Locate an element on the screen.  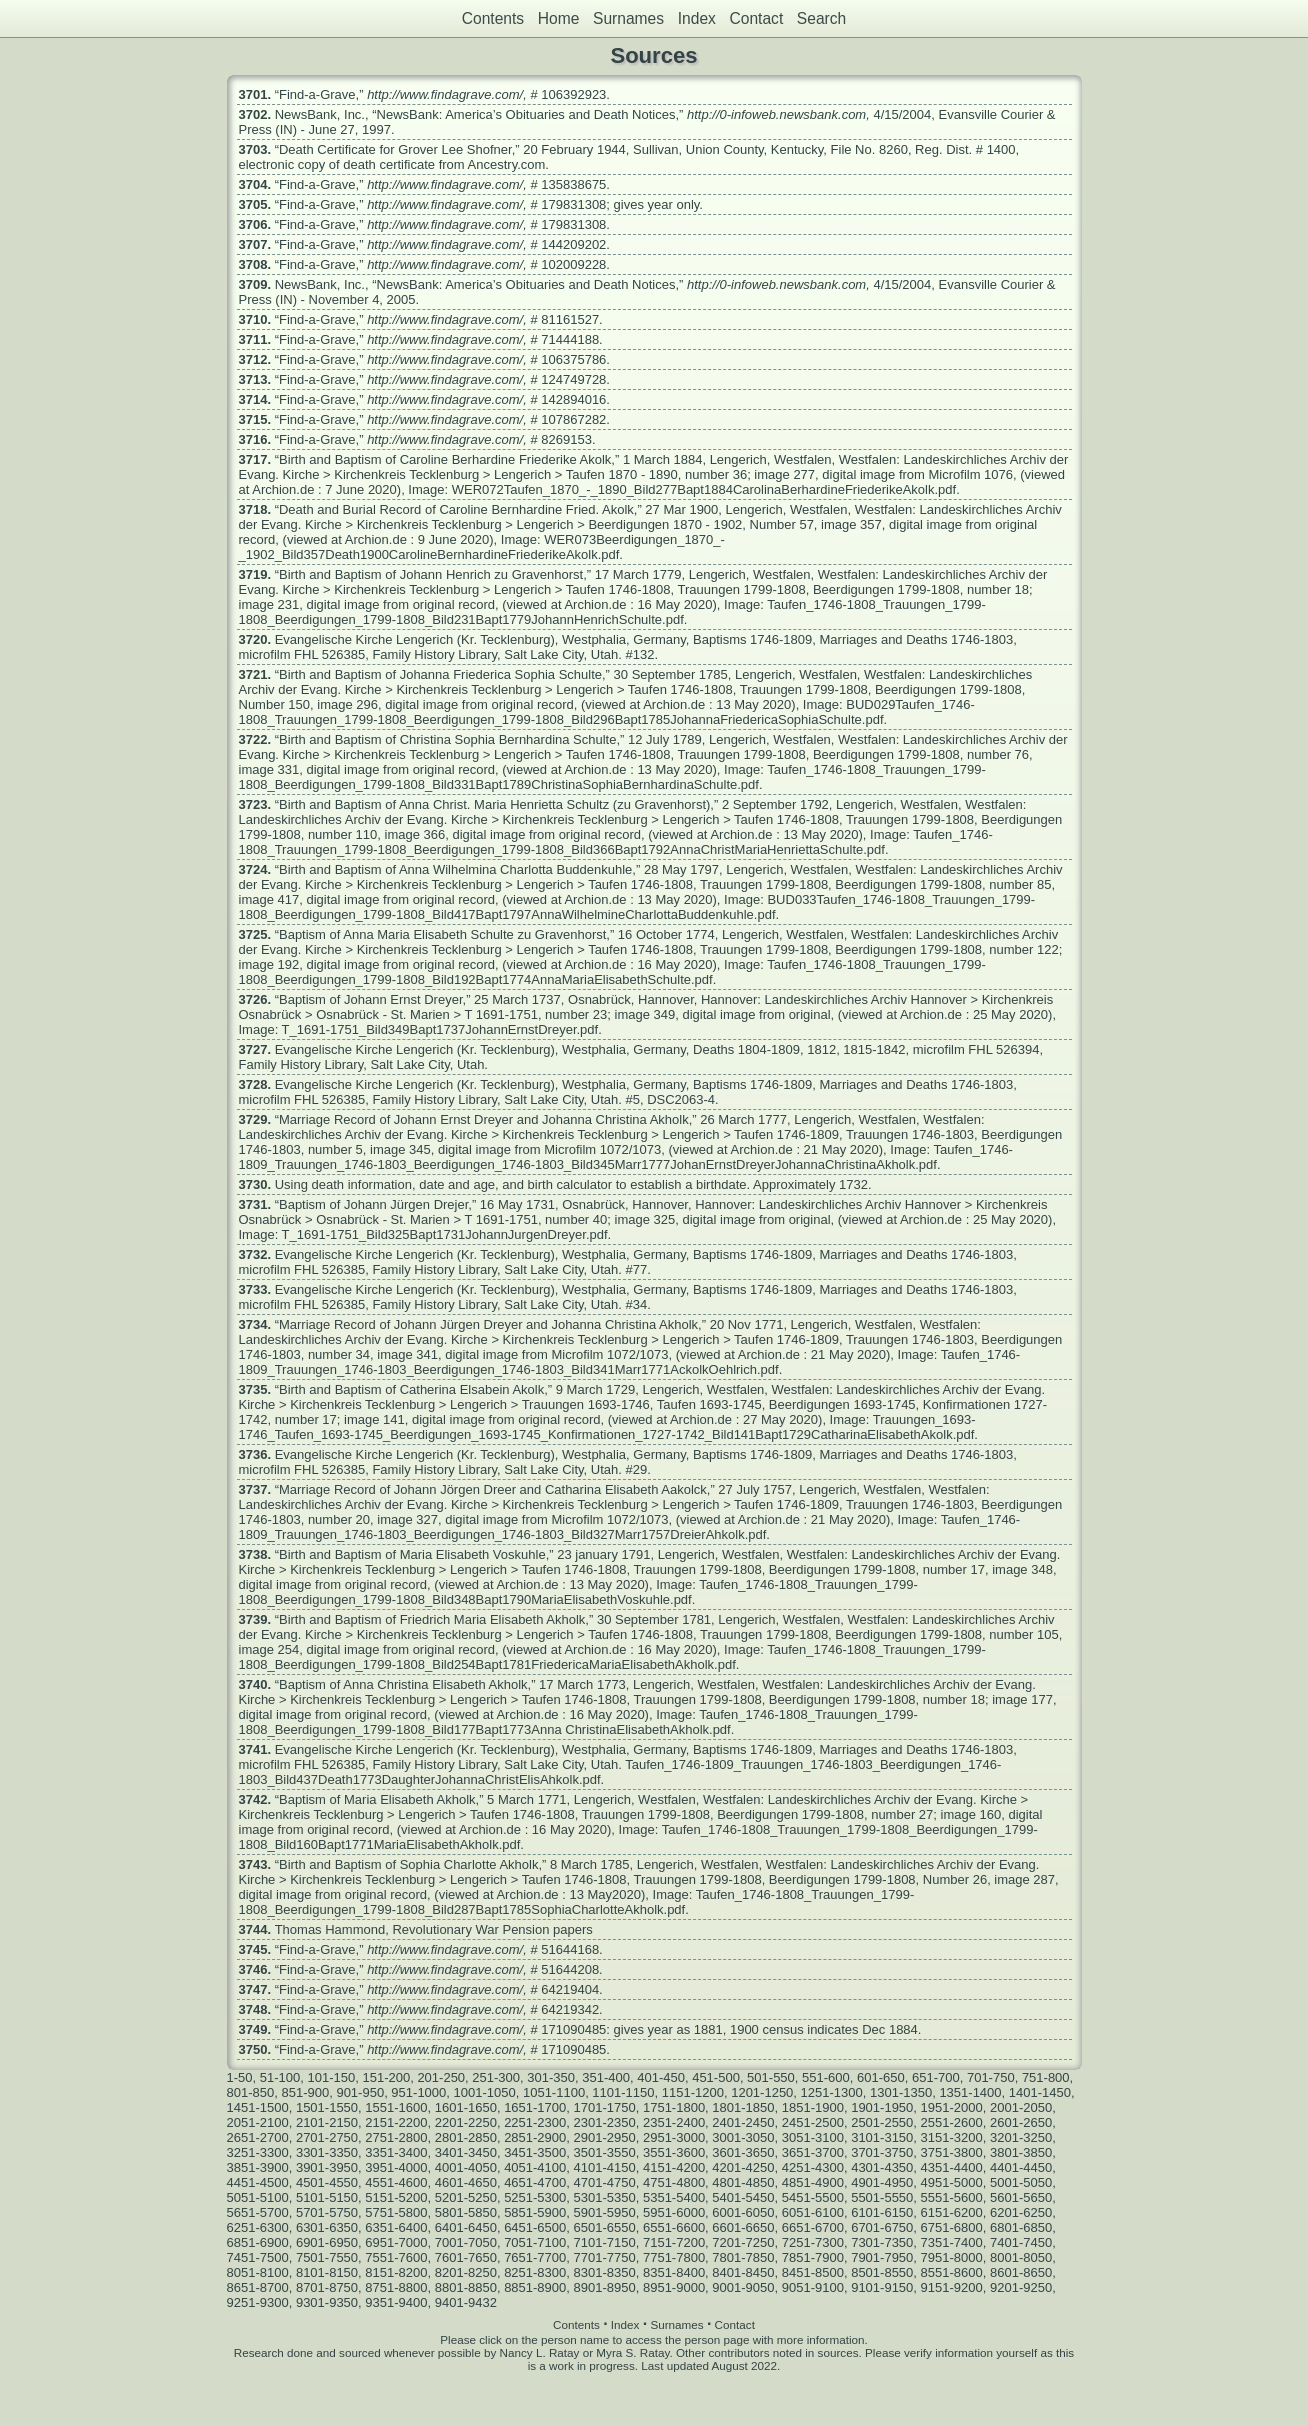
1001-1050 is located at coordinates (485, 2092).